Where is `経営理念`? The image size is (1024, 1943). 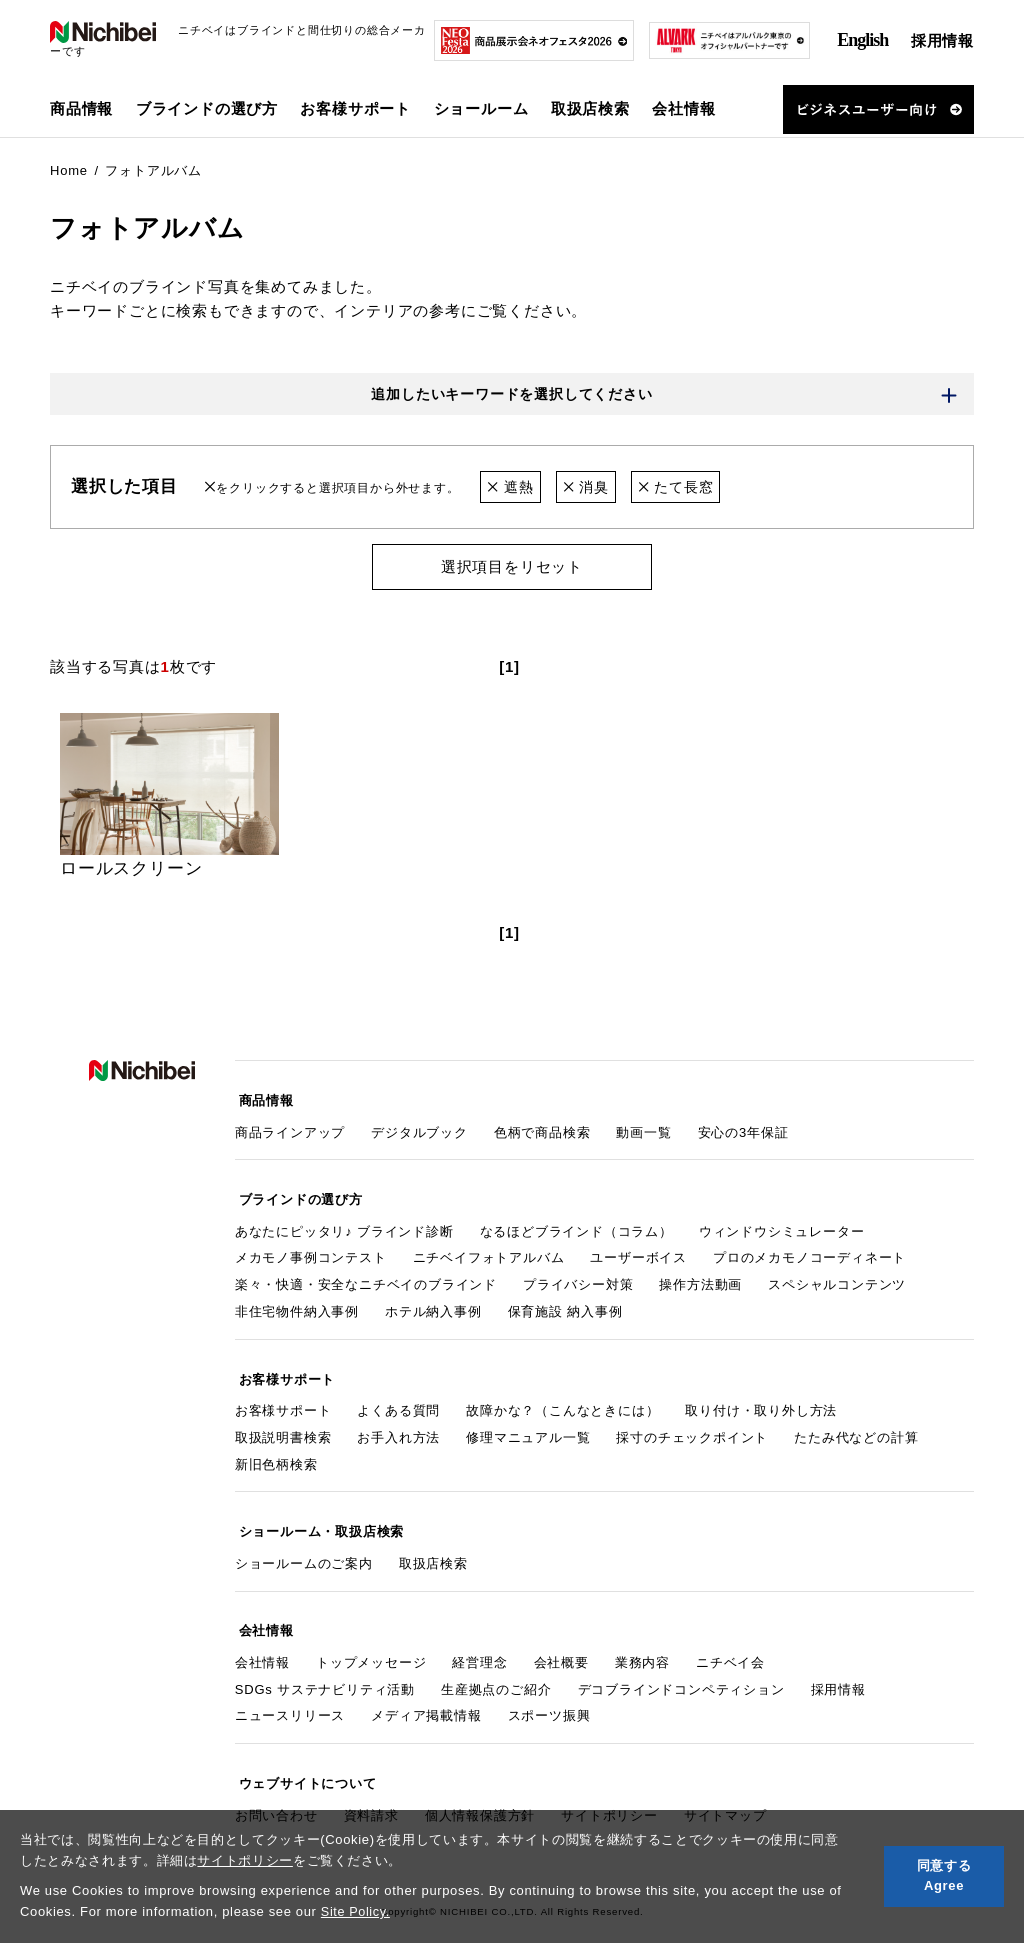
経営理念 is located at coordinates (479, 1639).